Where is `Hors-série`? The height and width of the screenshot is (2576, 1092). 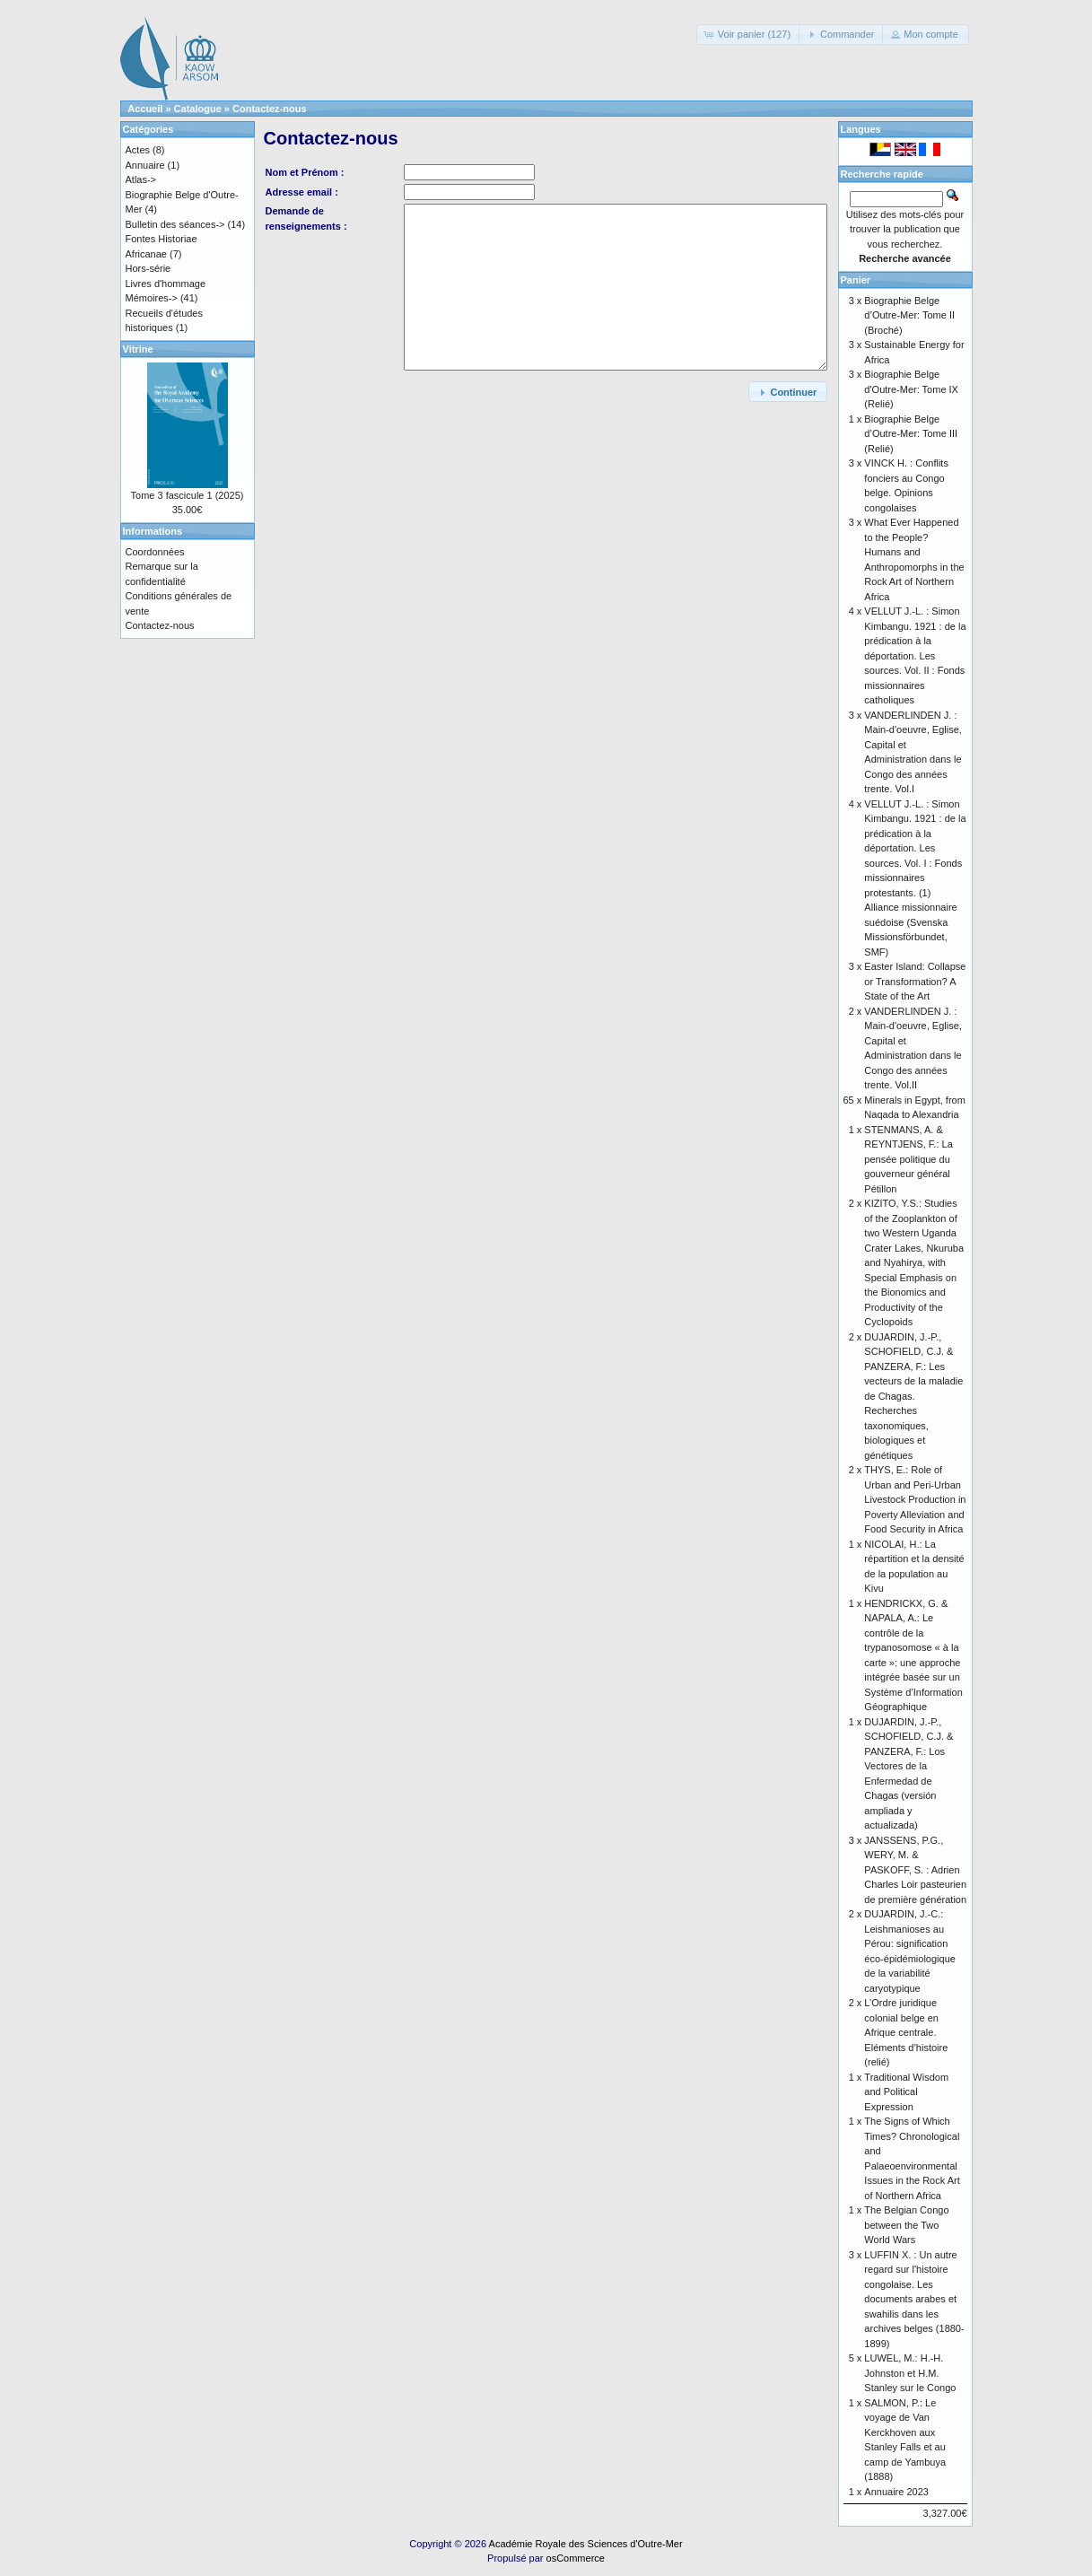
Hors-série is located at coordinates (148, 268).